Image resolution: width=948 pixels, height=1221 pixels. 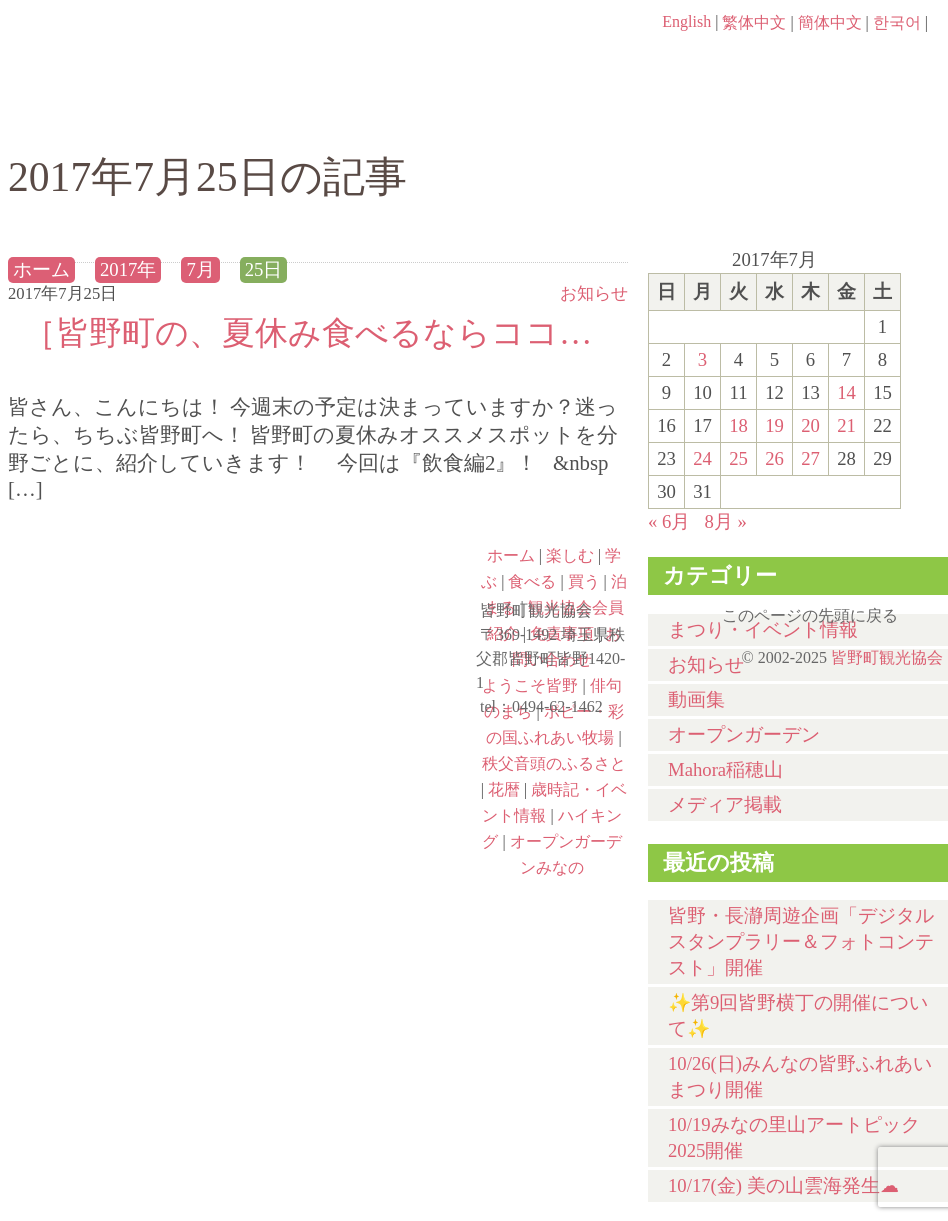 I want to click on 19 [2017年7月19日 に投稿を公開], so click(x=774, y=425).